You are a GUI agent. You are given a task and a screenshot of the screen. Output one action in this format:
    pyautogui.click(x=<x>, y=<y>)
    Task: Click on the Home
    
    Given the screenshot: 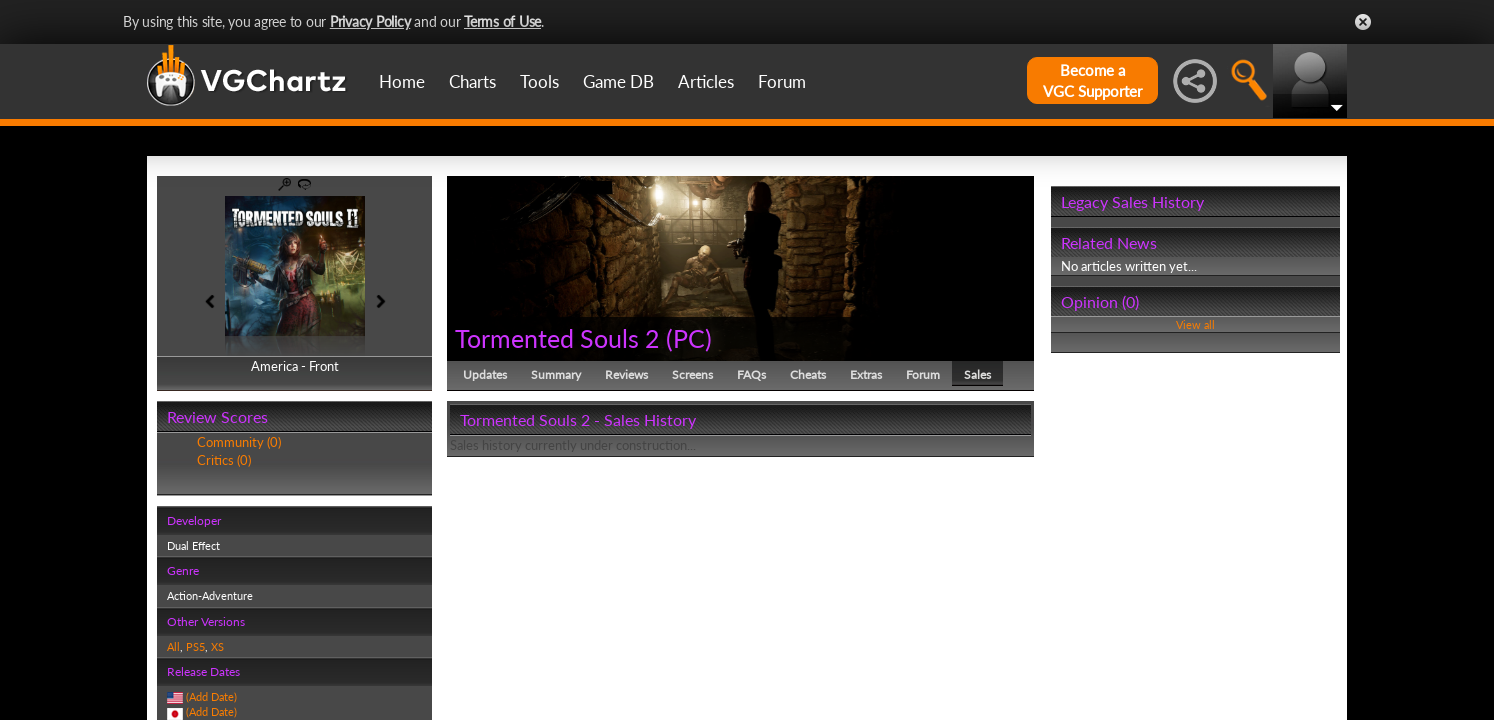 What is the action you would take?
    pyautogui.click(x=402, y=81)
    